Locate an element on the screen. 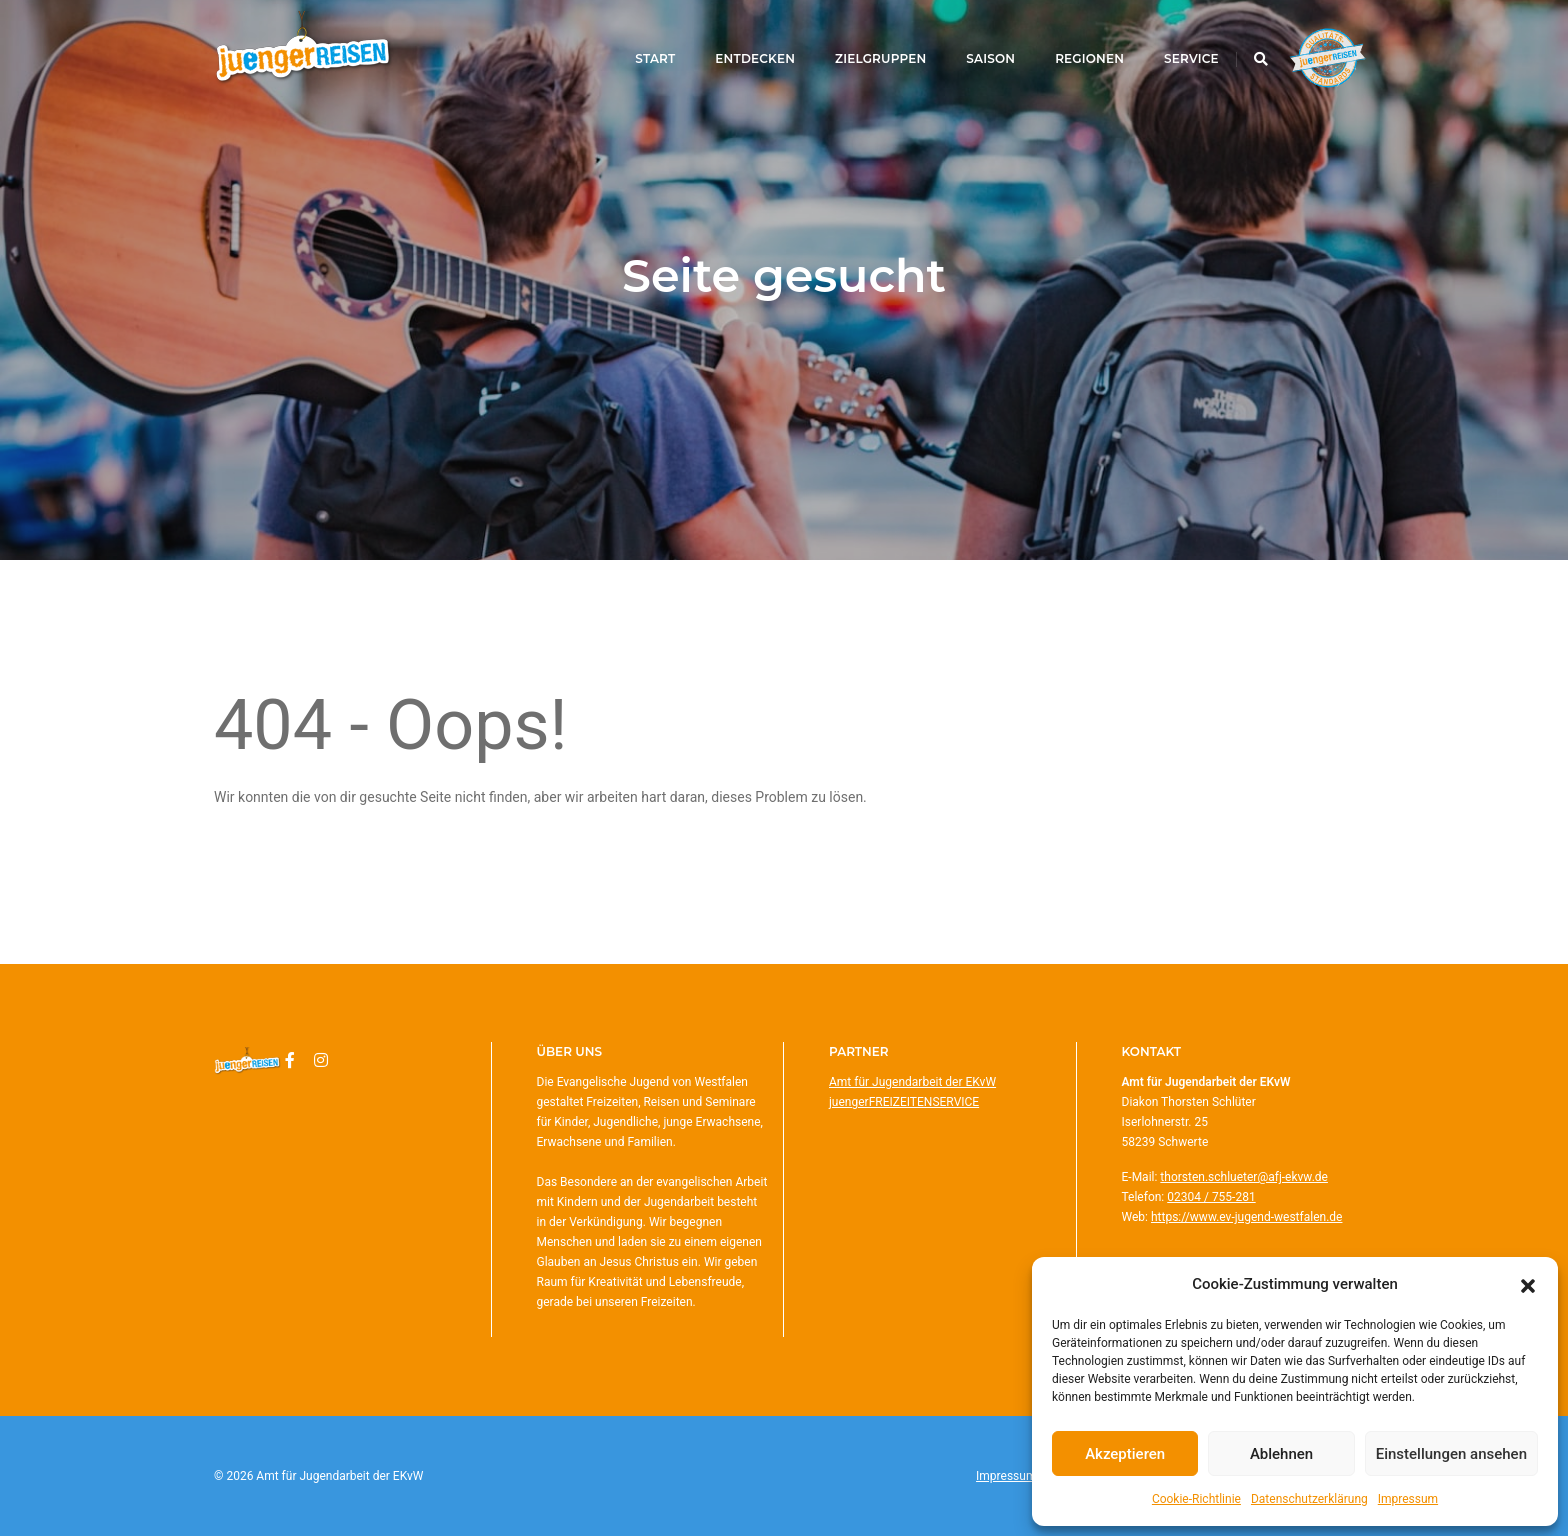 The height and width of the screenshot is (1536, 1568). Service is located at coordinates (1169, 41).